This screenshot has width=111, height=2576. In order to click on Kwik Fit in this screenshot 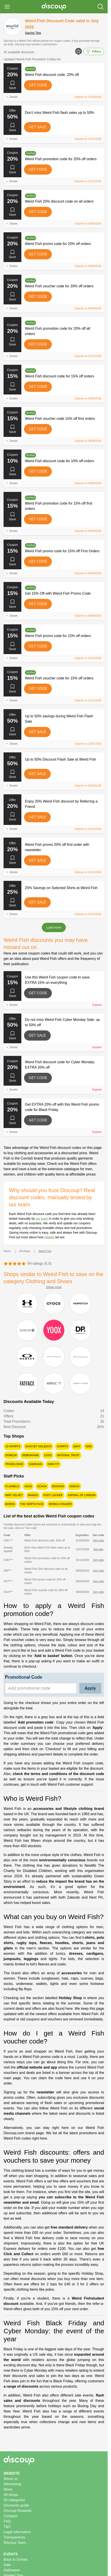, I will do `click(53, 1464)`.